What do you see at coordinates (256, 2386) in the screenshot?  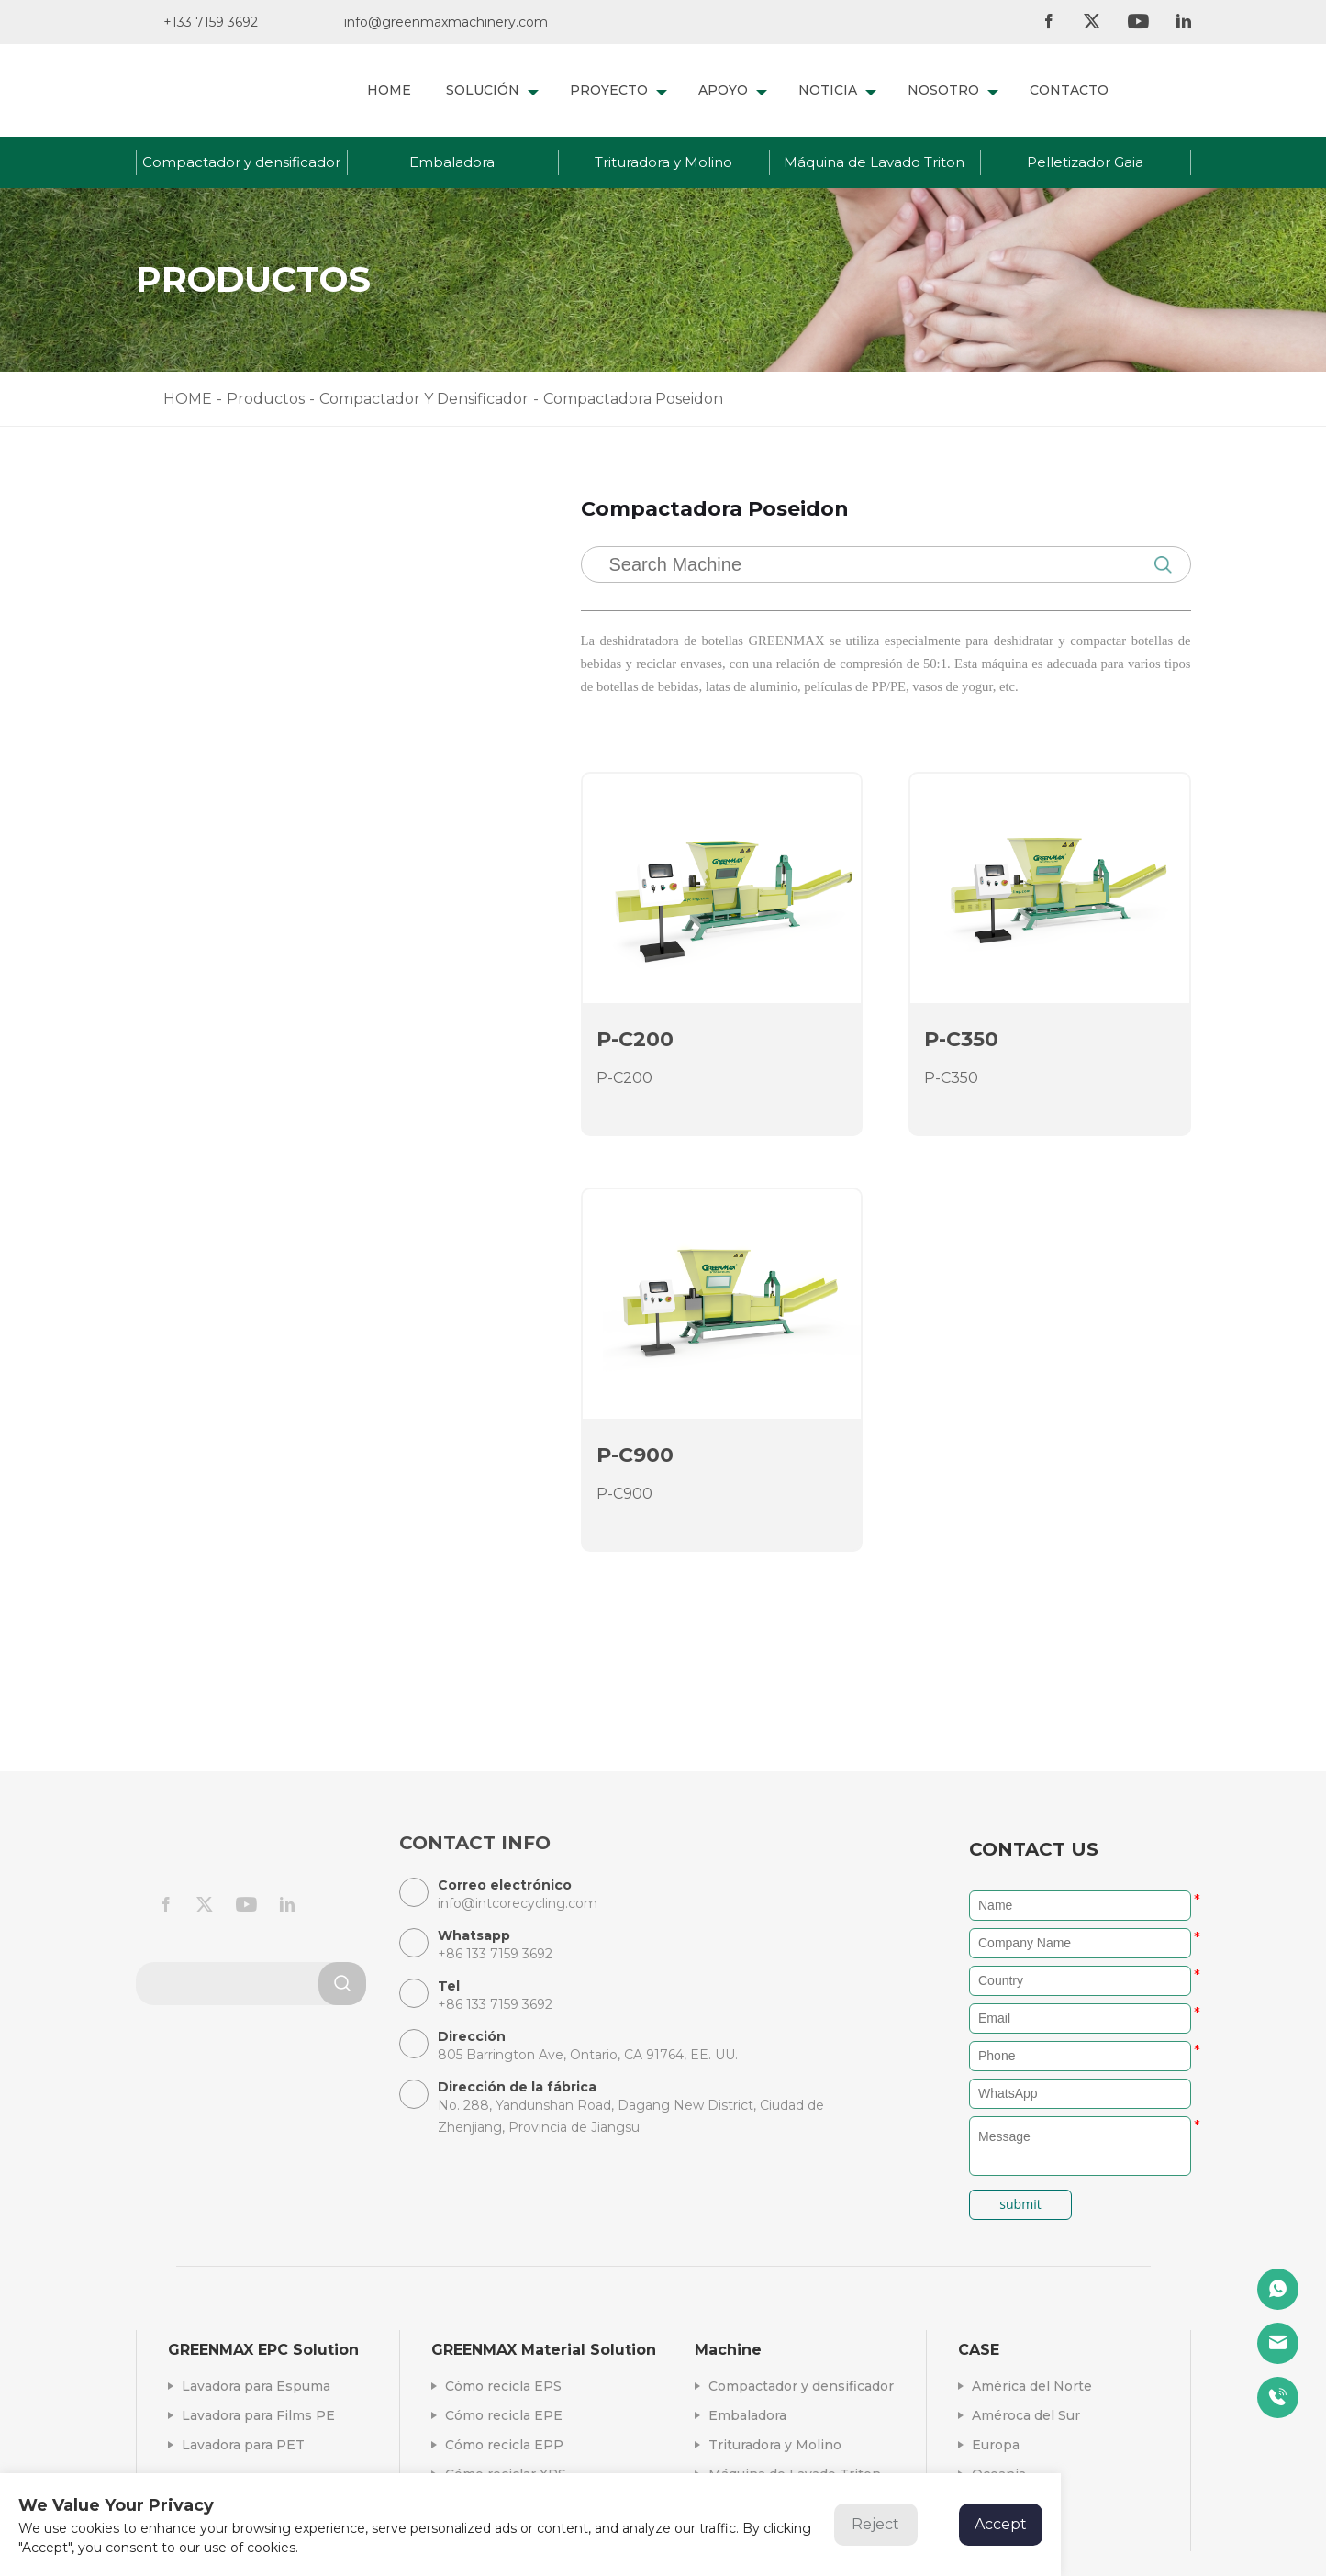 I see `Lavadora para Espuma` at bounding box center [256, 2386].